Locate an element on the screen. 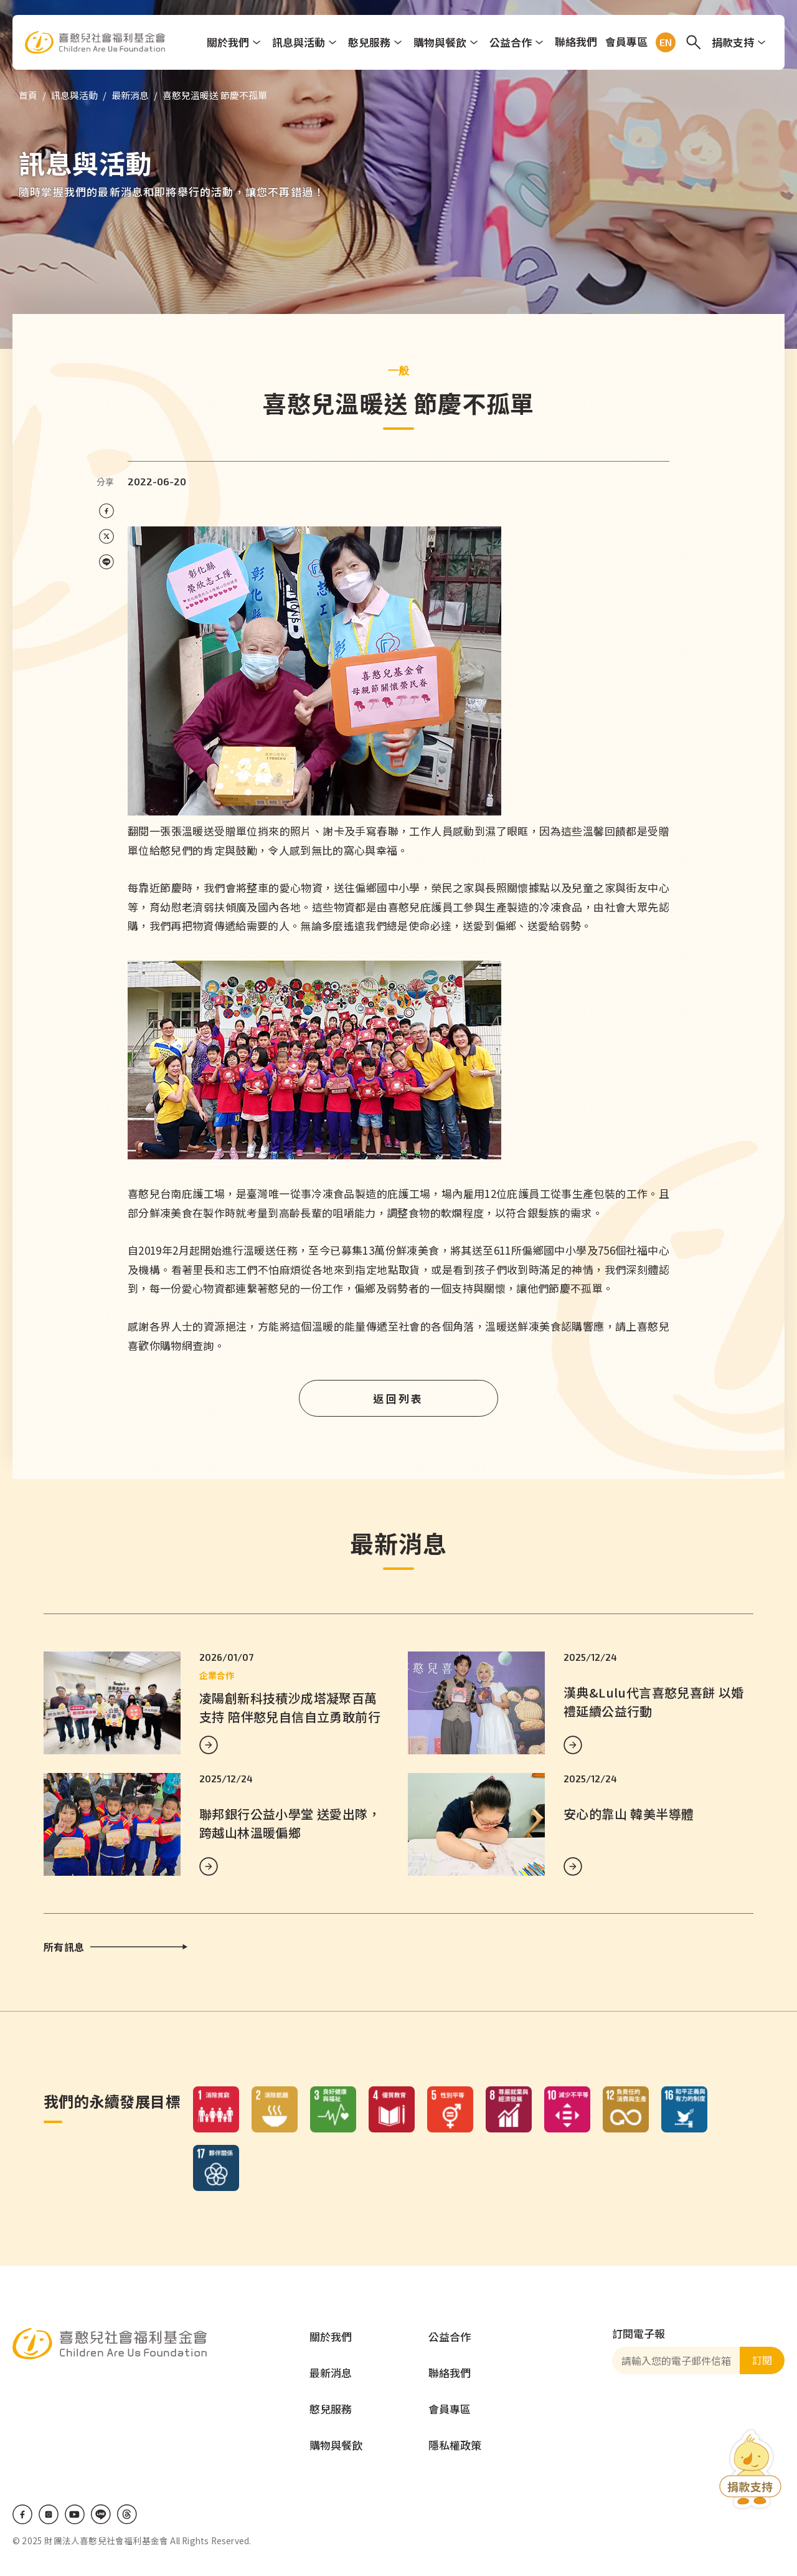  聯邦銀行公益小學堂 送愛出隊，跨越山林溫暖偏鄉 is located at coordinates (289, 1823).